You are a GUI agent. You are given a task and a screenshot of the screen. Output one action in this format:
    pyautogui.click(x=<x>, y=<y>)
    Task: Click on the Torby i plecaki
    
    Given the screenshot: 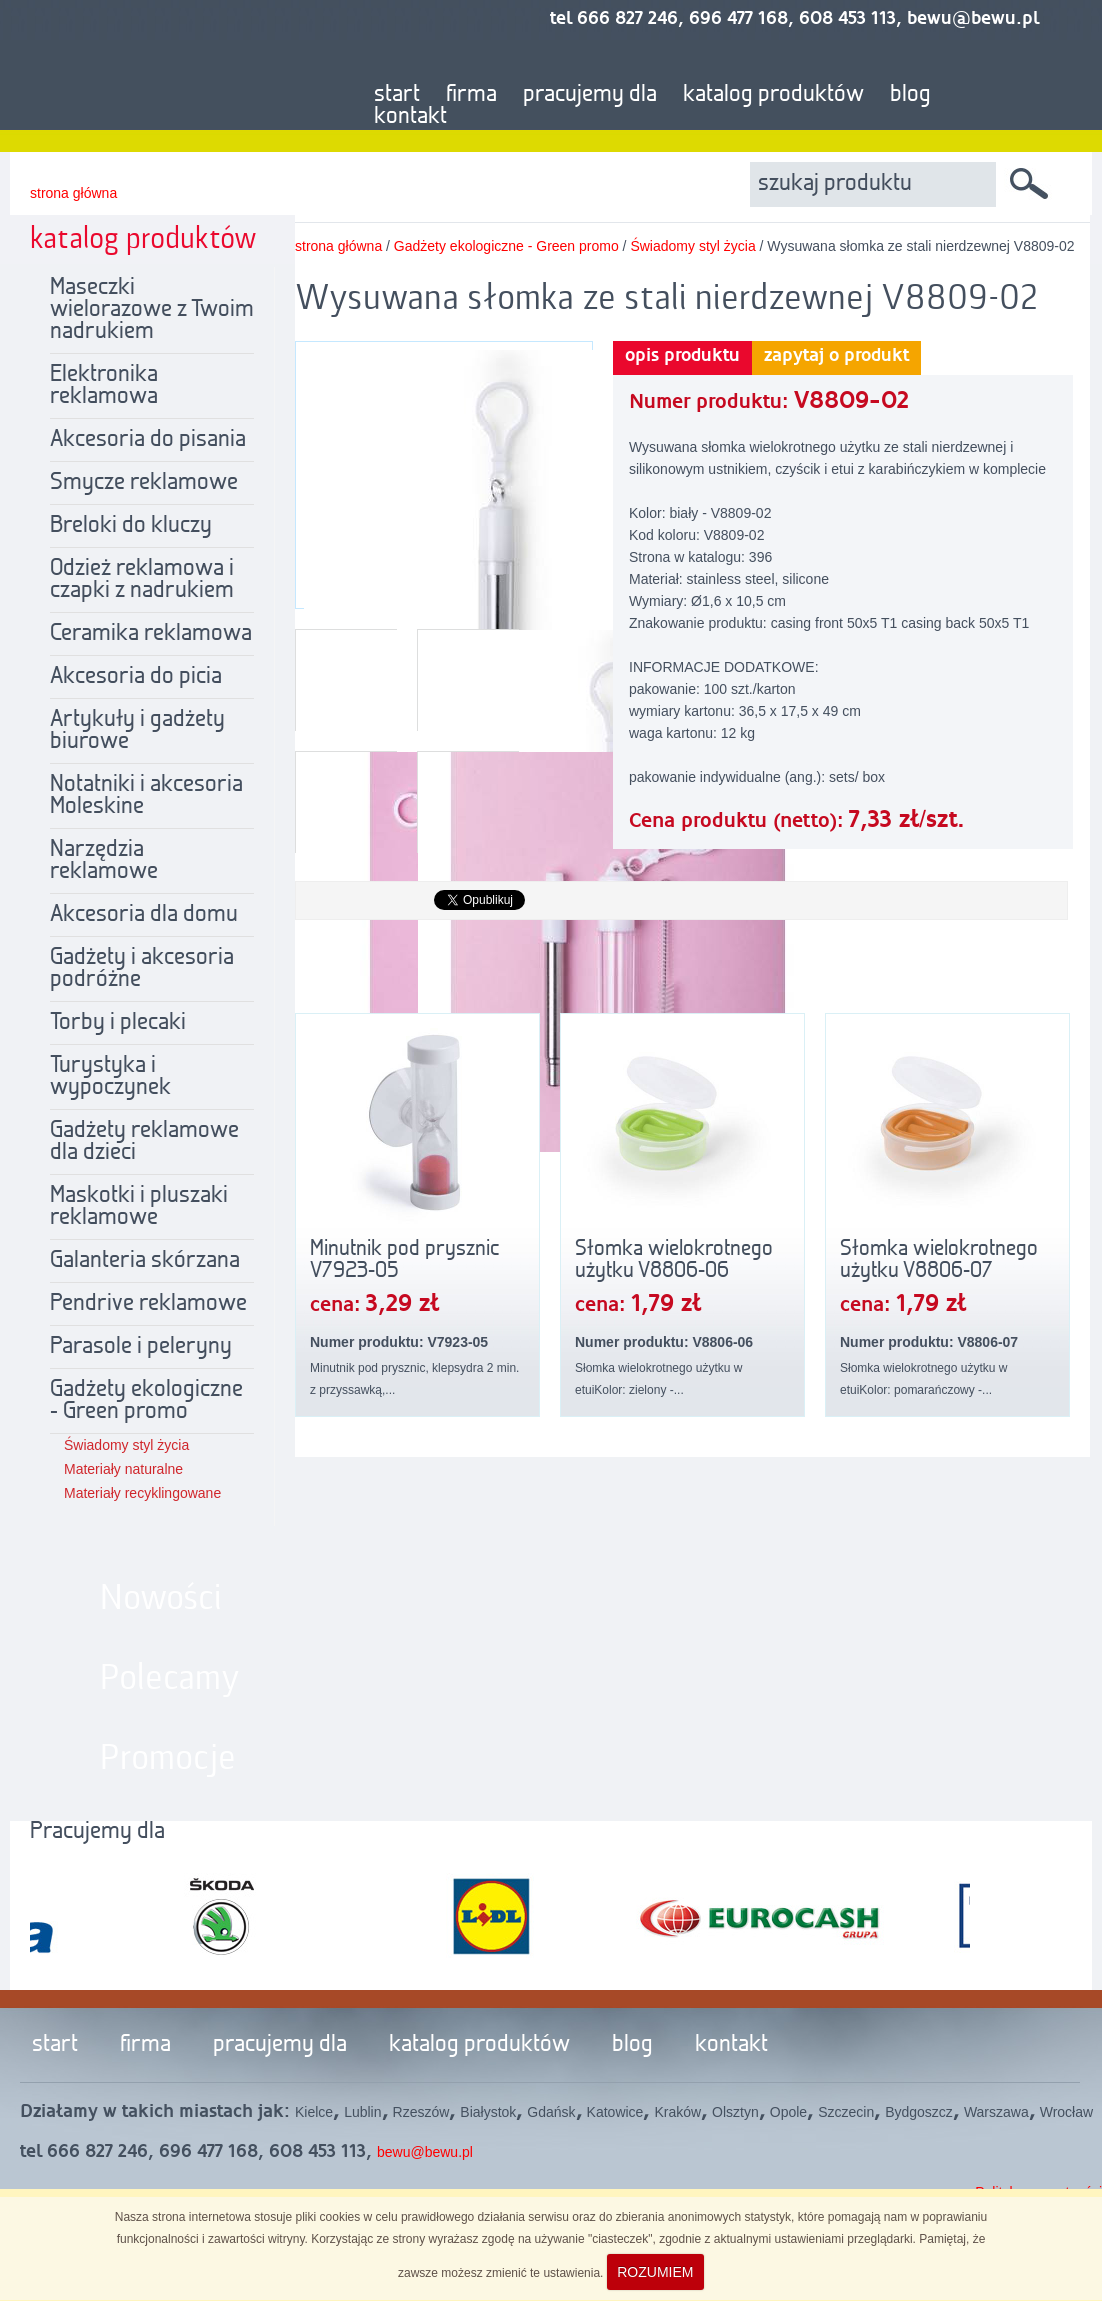 What is the action you would take?
    pyautogui.click(x=118, y=1023)
    